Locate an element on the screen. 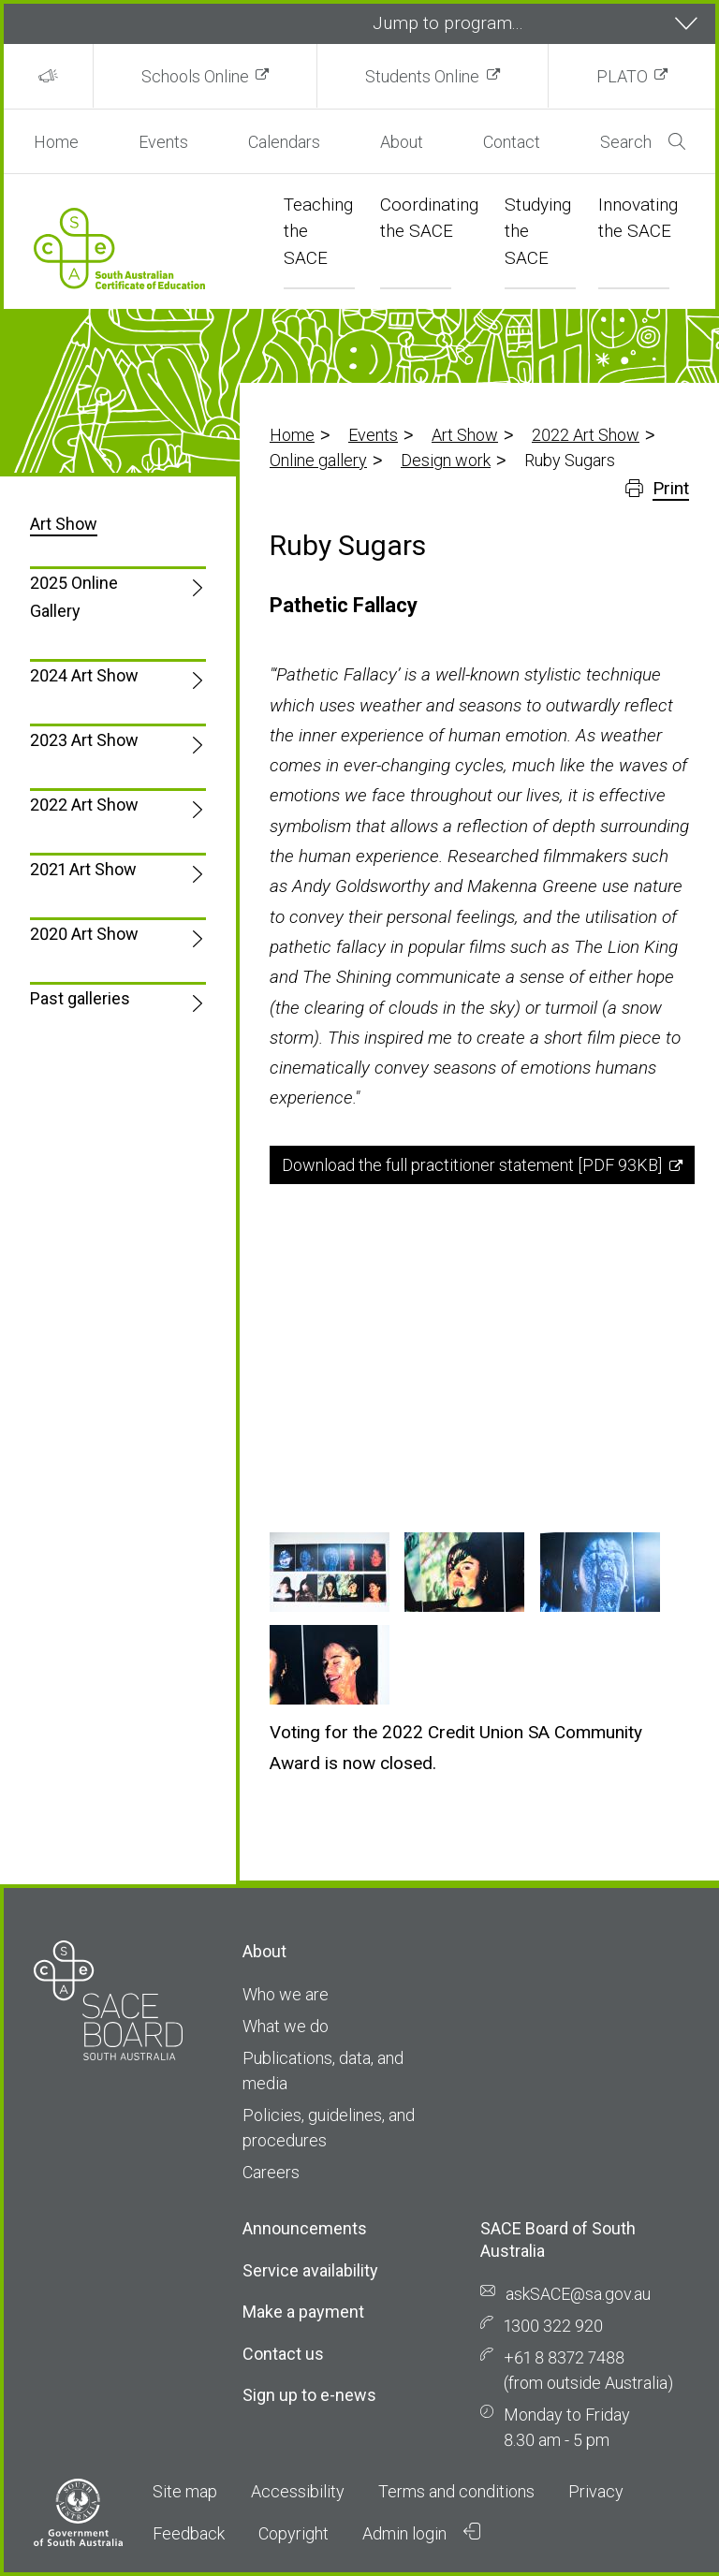 Image resolution: width=719 pixels, height=2576 pixels. Site map is located at coordinates (185, 2491).